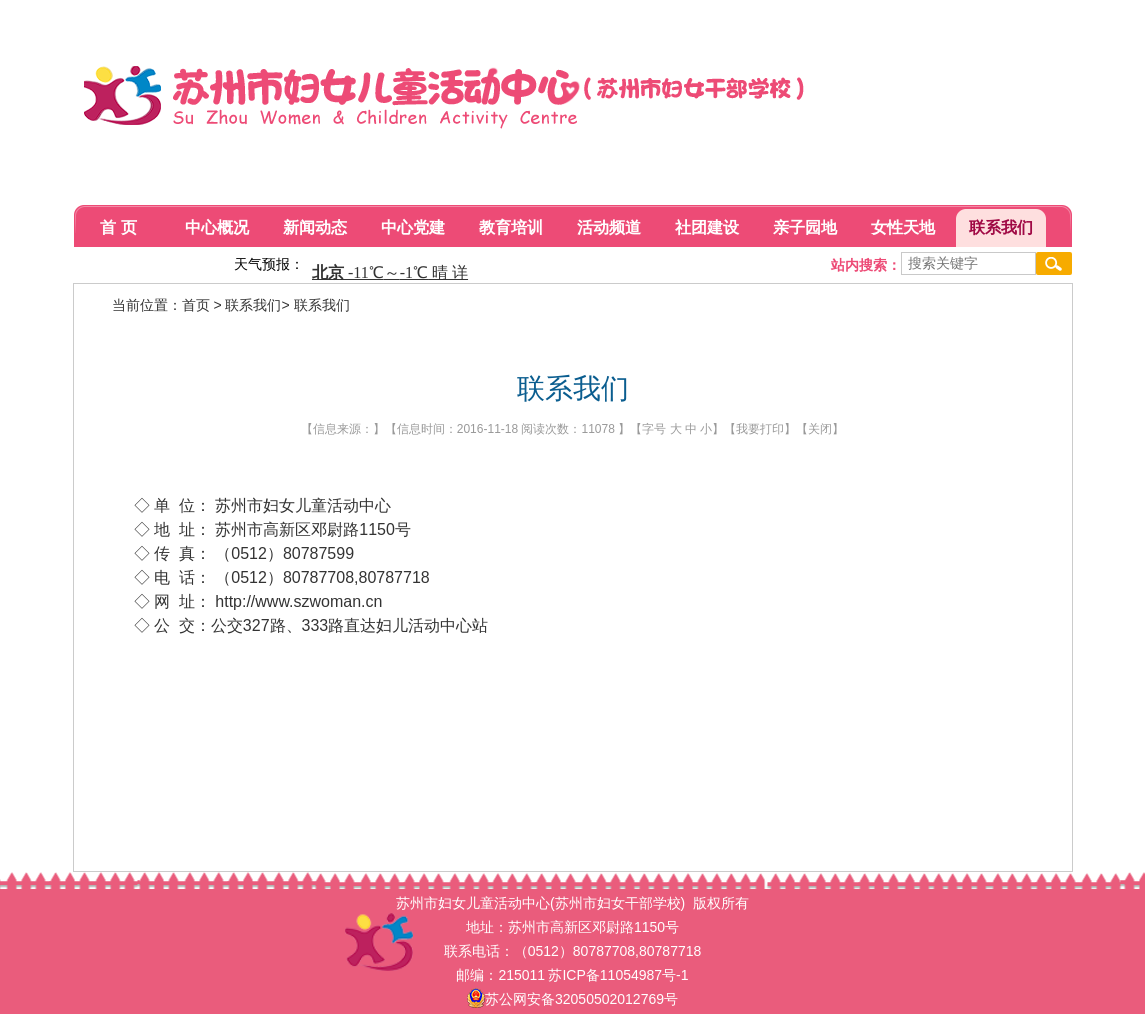  I want to click on 联系我们, so click(1001, 227).